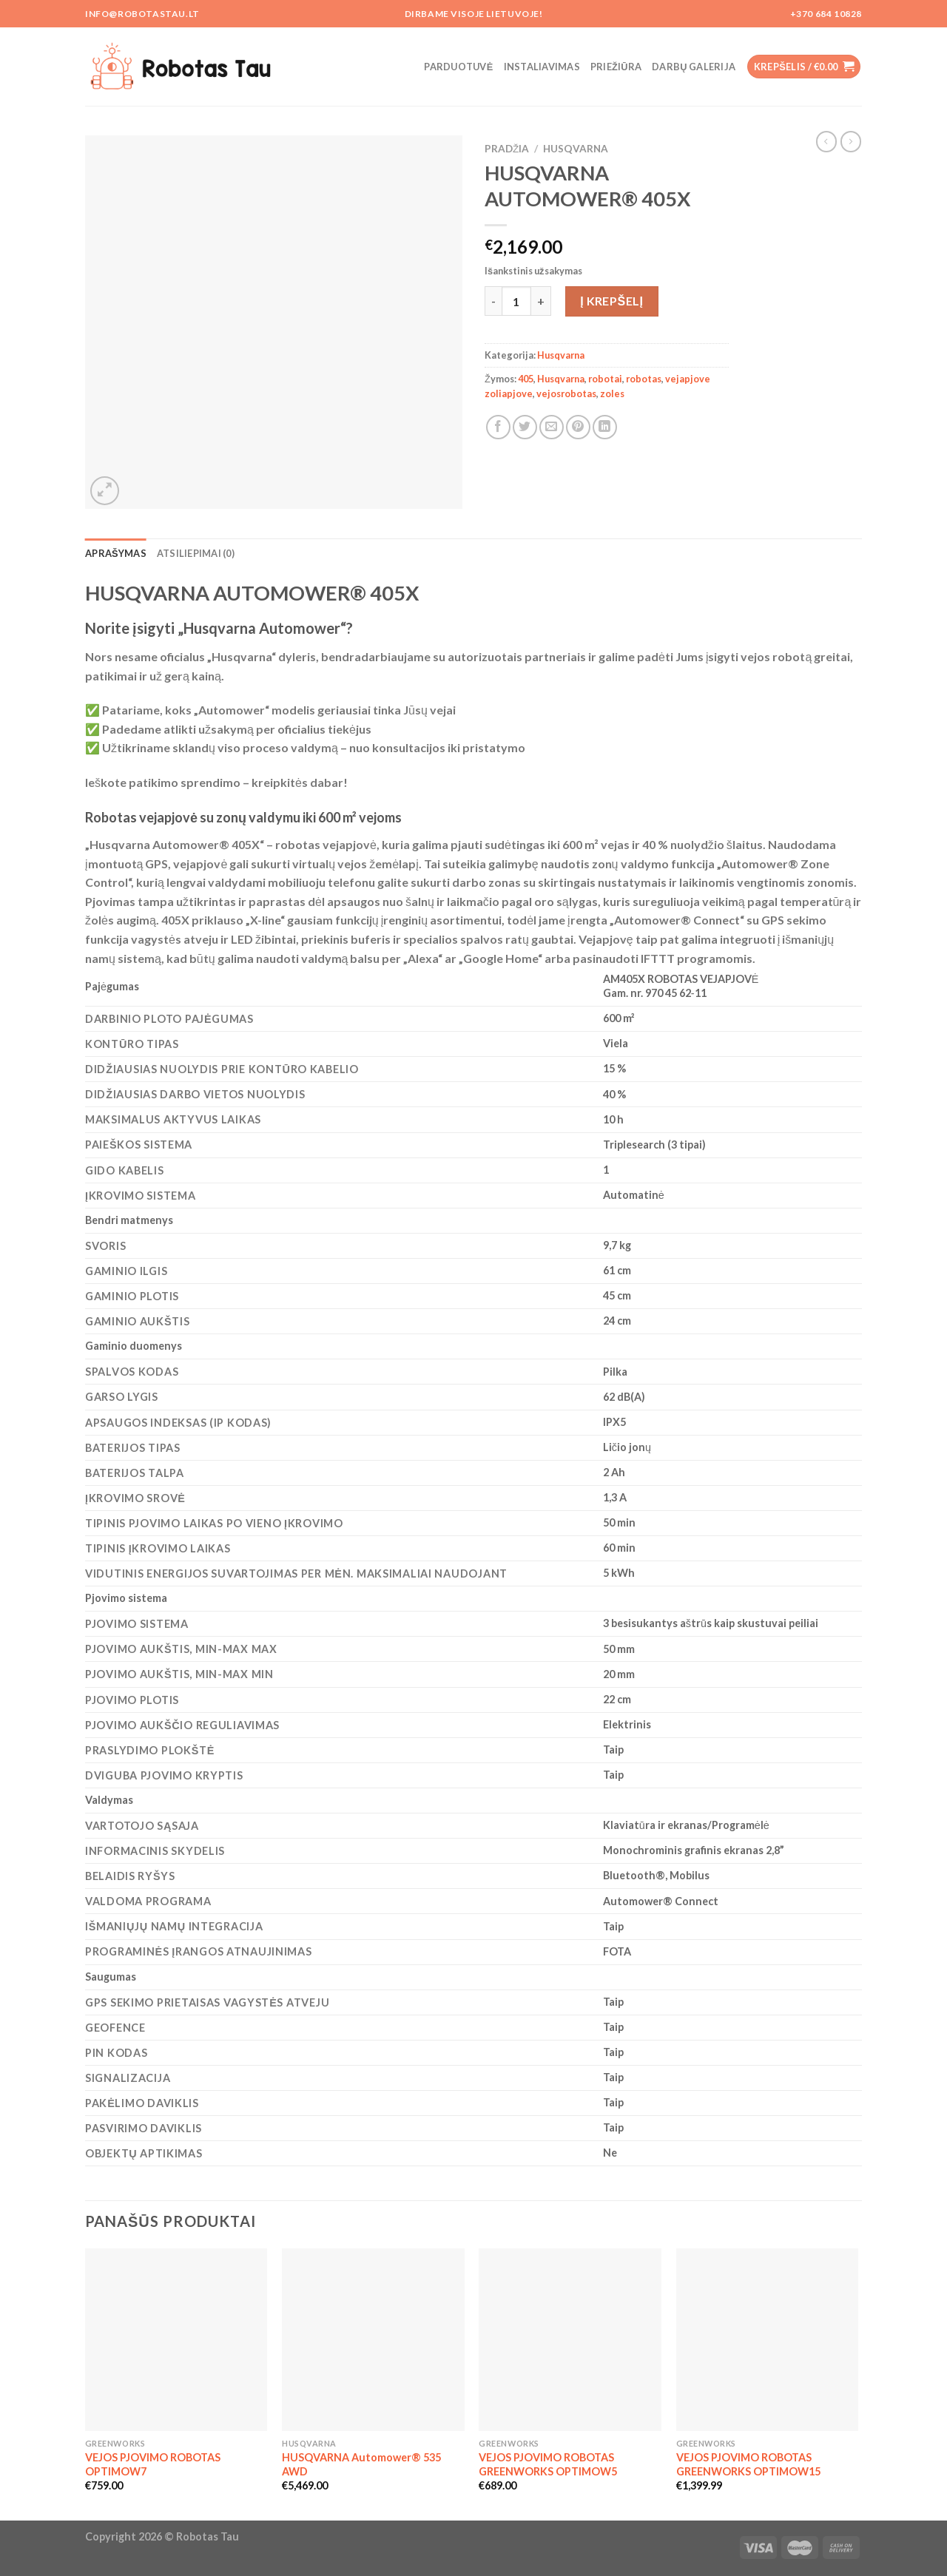 Image resolution: width=947 pixels, height=2576 pixels. Describe the element at coordinates (605, 427) in the screenshot. I see `[Share on LinkedIn]` at that location.